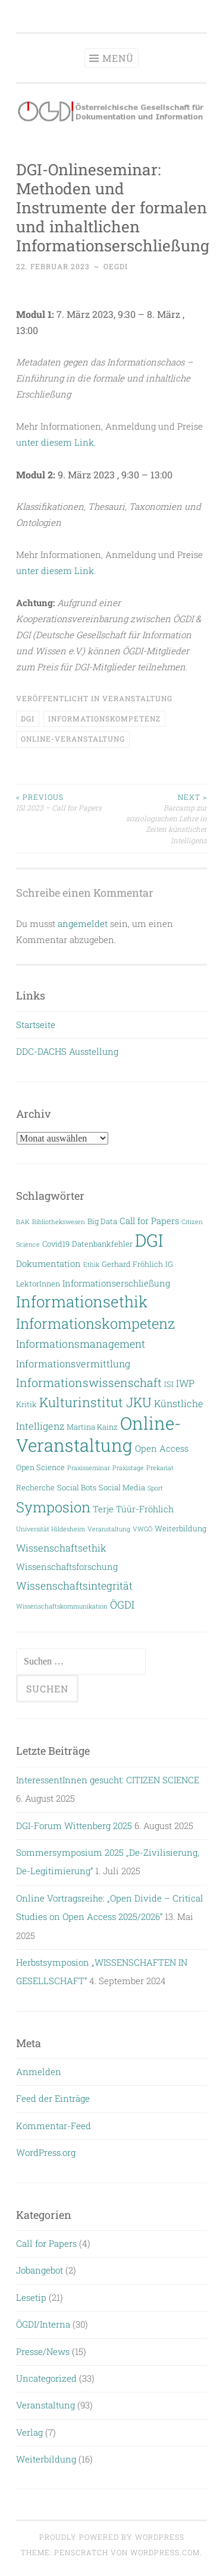 The height and width of the screenshot is (2576, 223). Describe the element at coordinates (35, 1024) in the screenshot. I see `Startseite` at that location.